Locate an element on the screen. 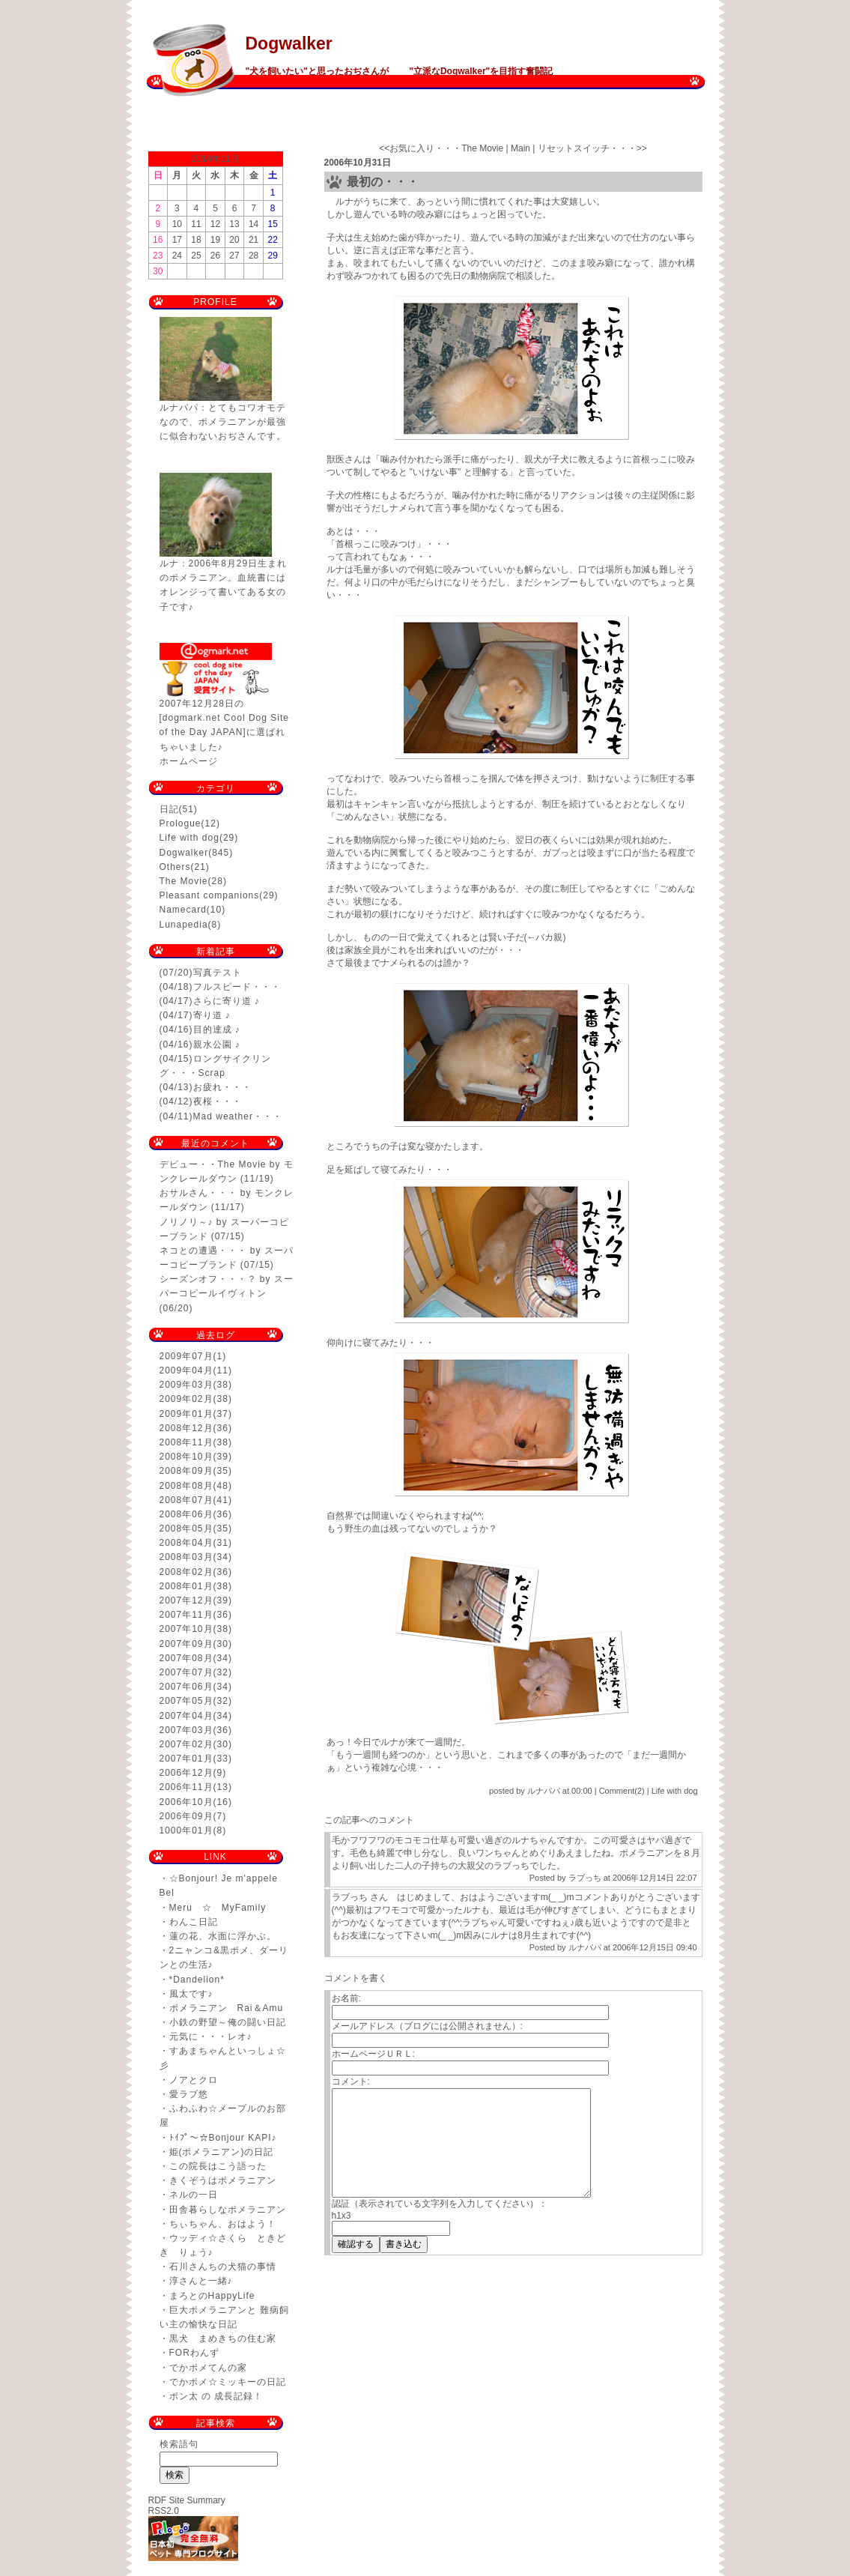 The image size is (850, 2576). 2008年04月 is located at coordinates (186, 1543).